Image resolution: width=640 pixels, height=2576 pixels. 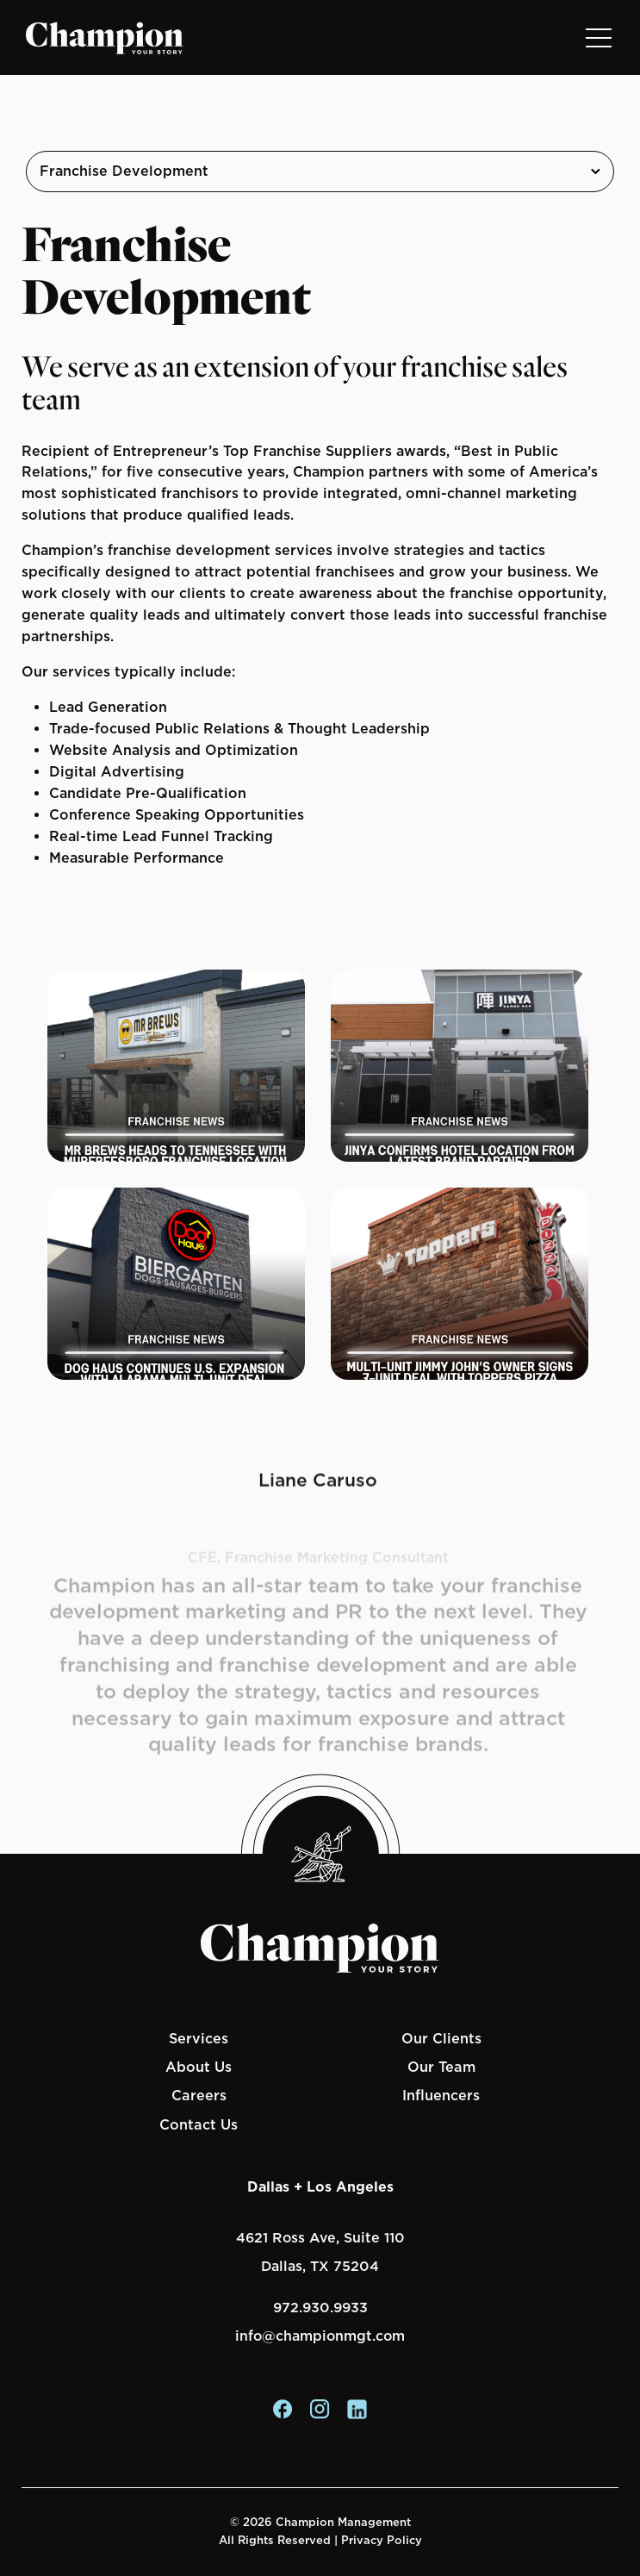 I want to click on Services, so click(x=198, y=2038).